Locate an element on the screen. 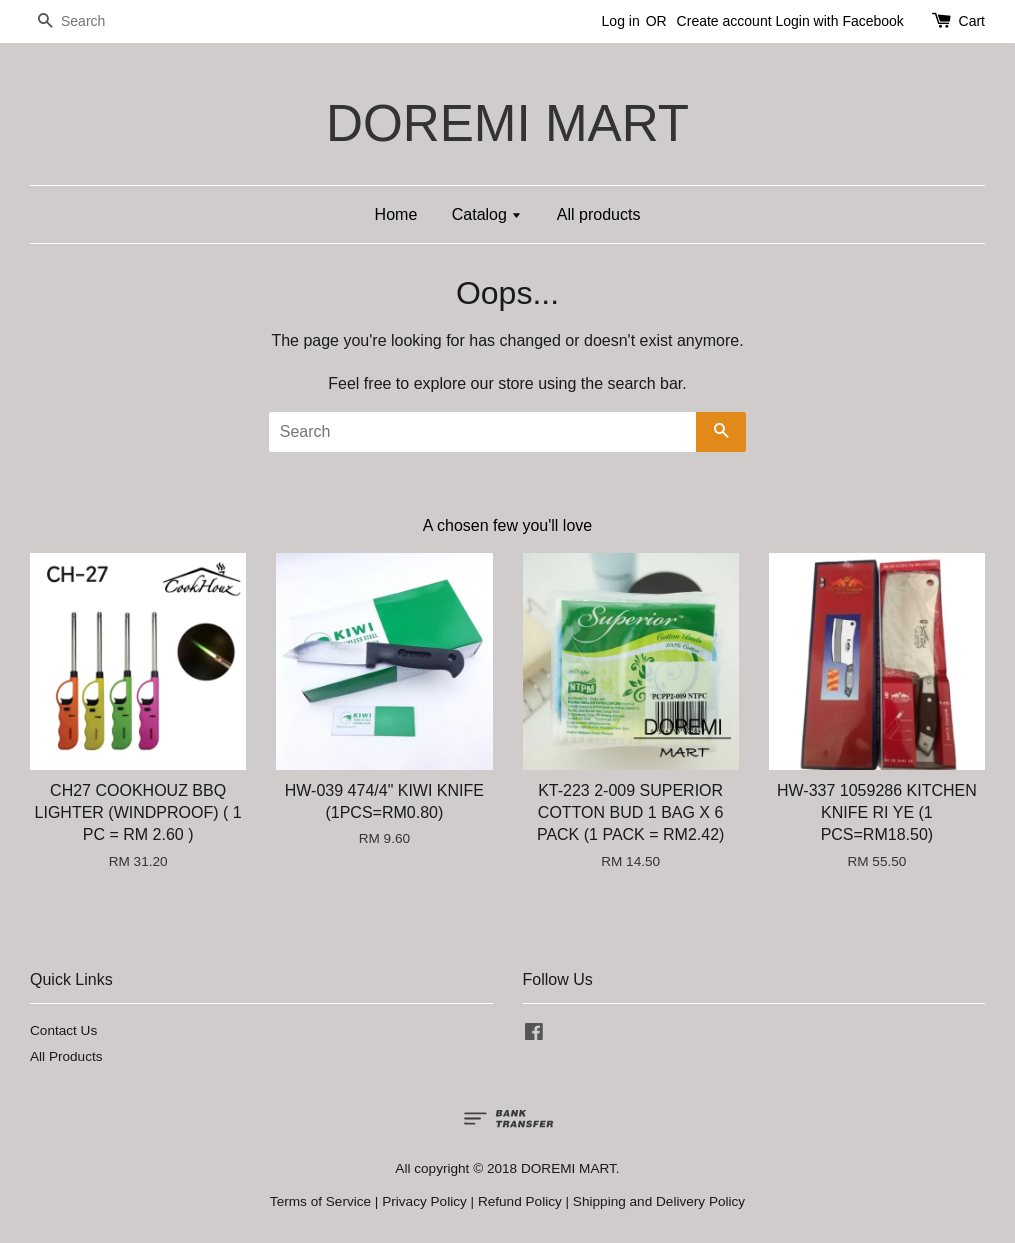 Image resolution: width=1015 pixels, height=1243 pixels. Log in is located at coordinates (621, 21).